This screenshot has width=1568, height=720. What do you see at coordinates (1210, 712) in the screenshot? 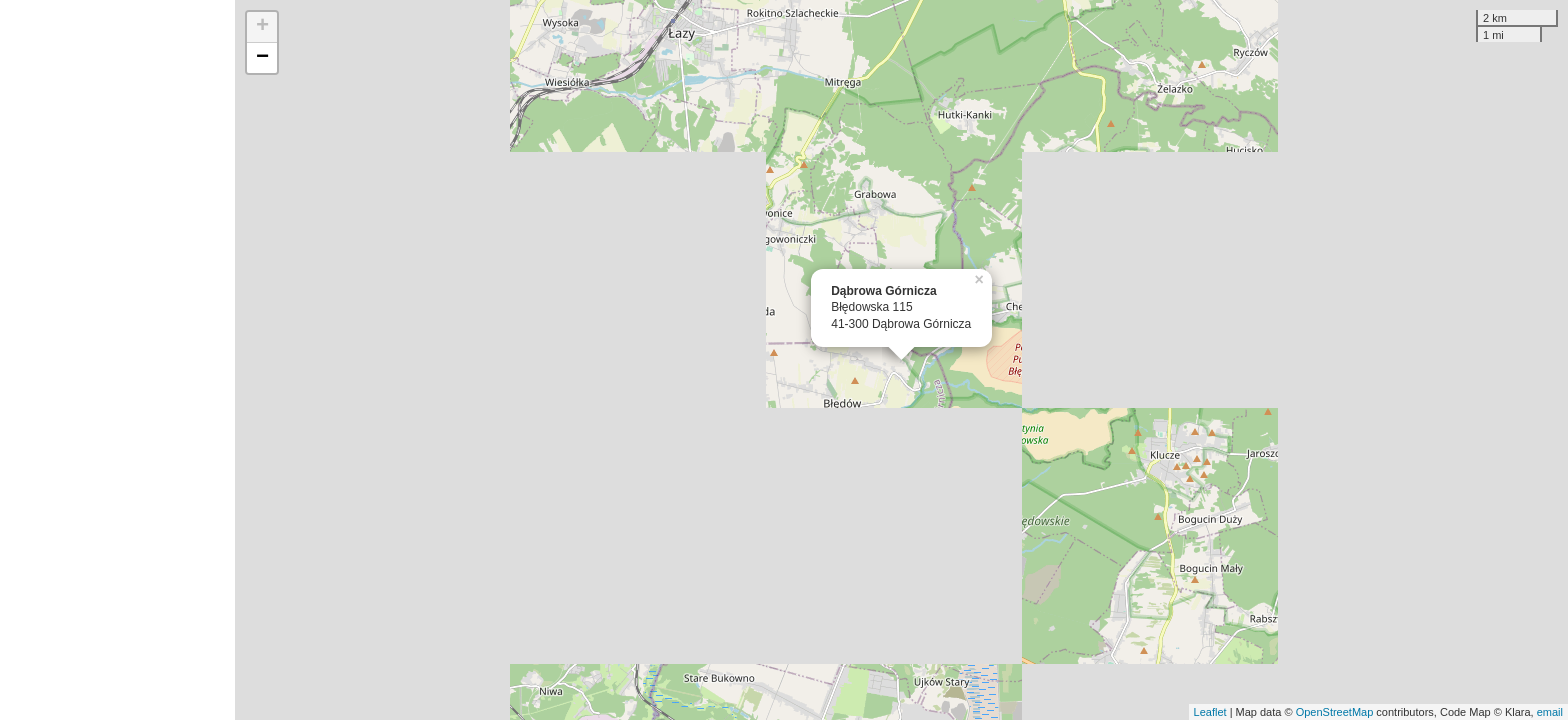
I see `Leaflet` at bounding box center [1210, 712].